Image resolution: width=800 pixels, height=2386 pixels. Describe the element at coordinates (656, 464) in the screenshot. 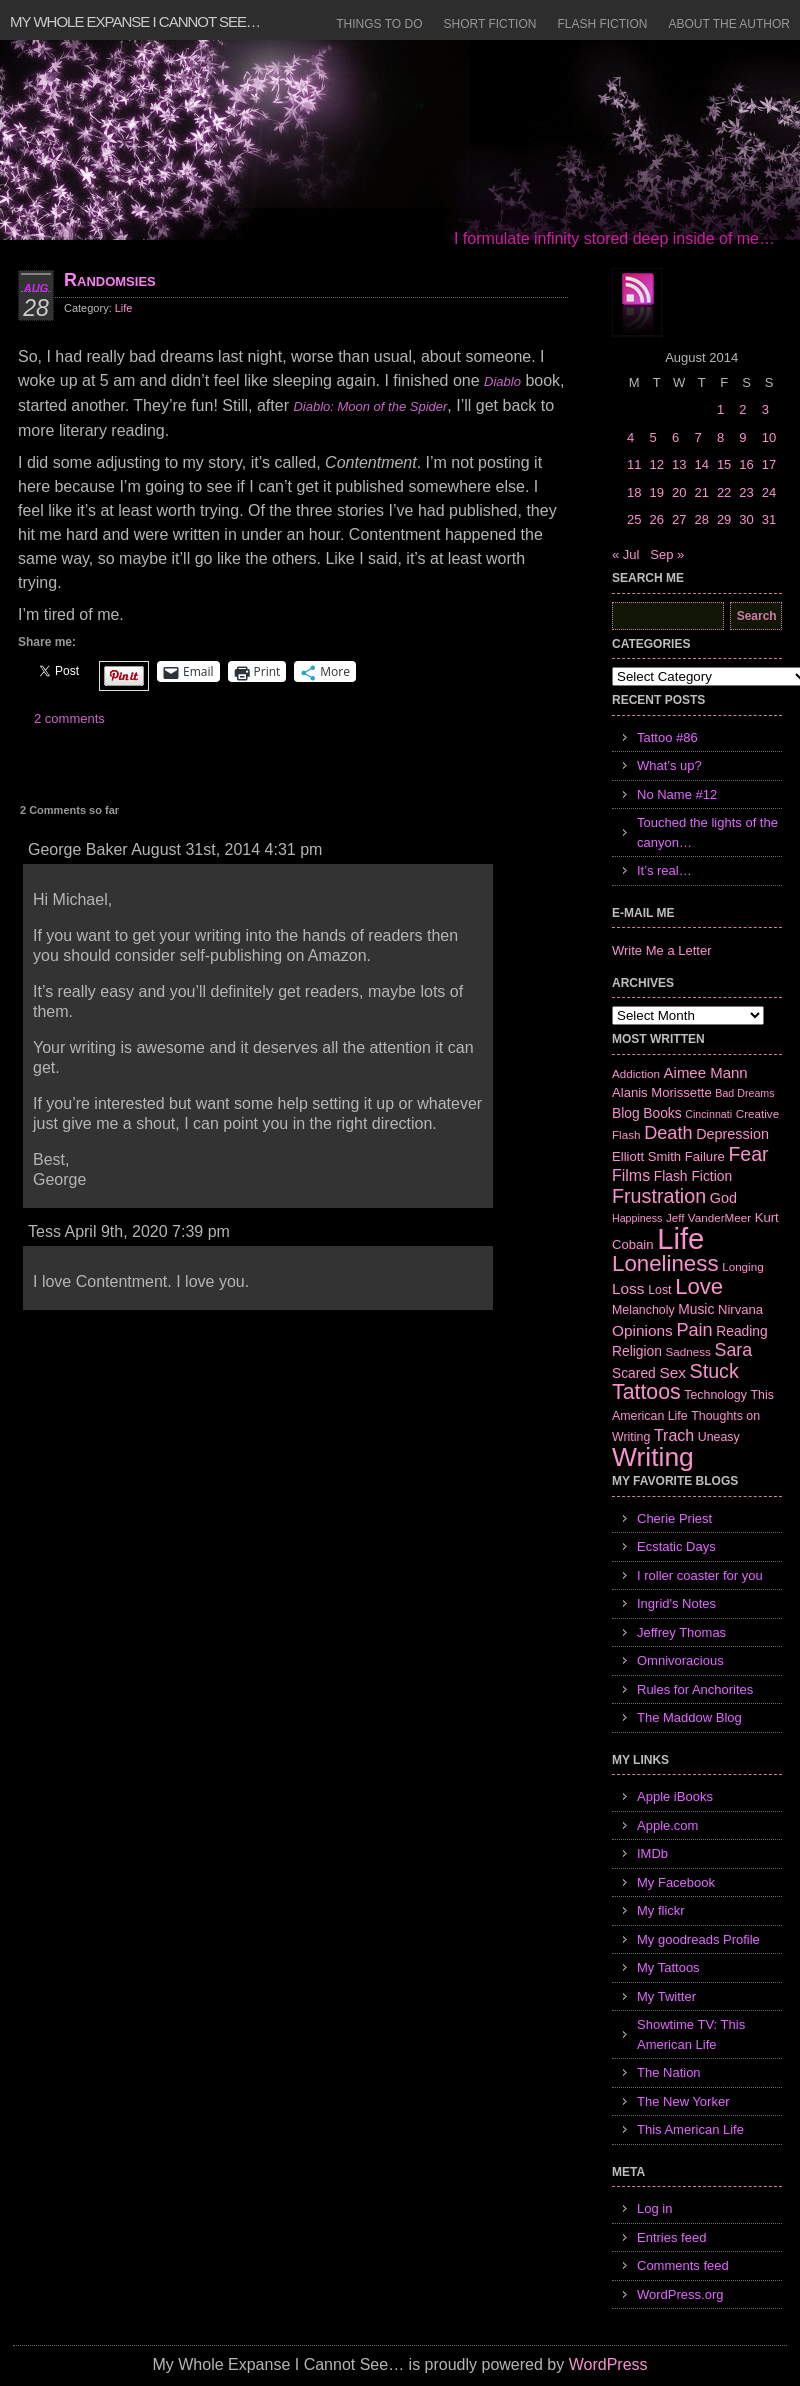

I see `12 [Posts published on August 12, 2014]` at that location.